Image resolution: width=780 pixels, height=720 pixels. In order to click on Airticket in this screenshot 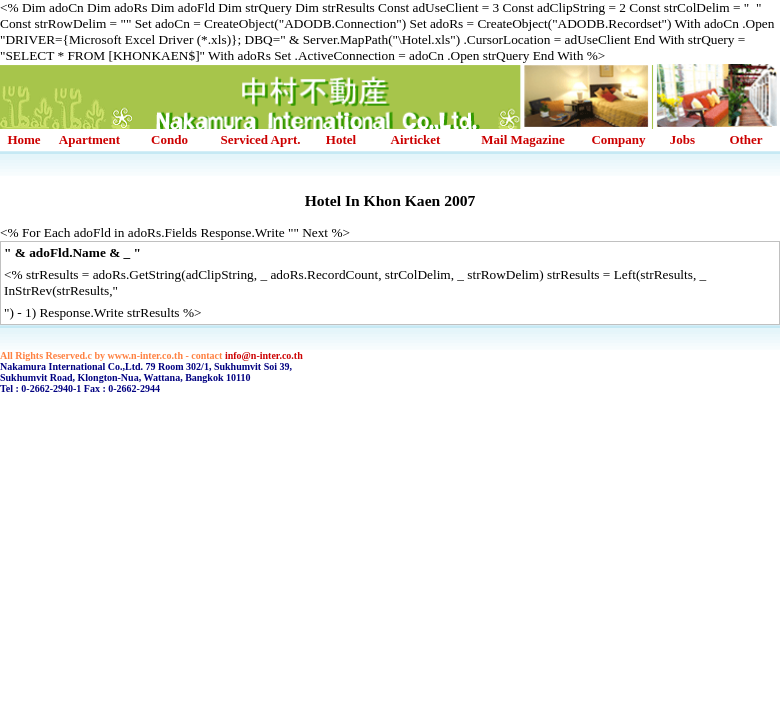, I will do `click(416, 139)`.